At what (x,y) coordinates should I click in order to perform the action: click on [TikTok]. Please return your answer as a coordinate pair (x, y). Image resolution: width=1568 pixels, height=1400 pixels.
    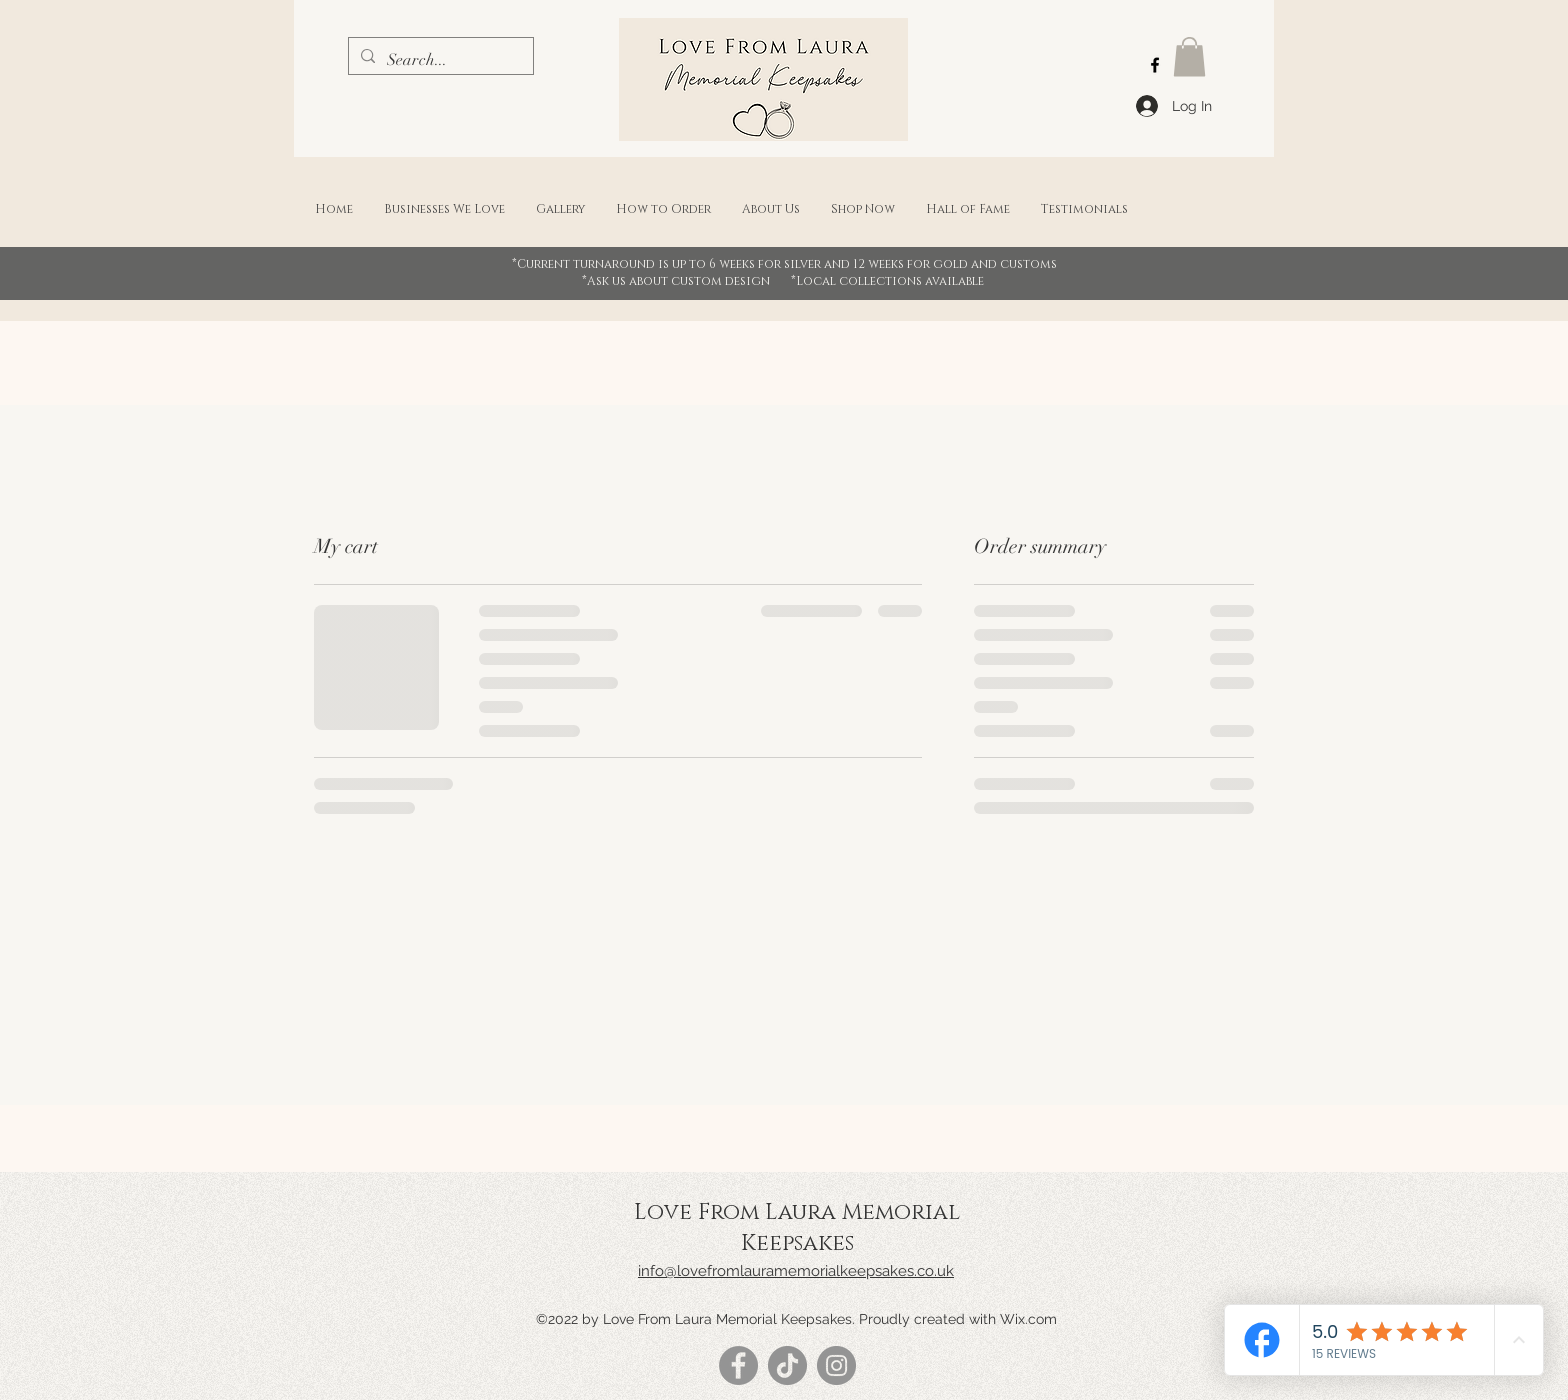
    Looking at the image, I should click on (787, 1365).